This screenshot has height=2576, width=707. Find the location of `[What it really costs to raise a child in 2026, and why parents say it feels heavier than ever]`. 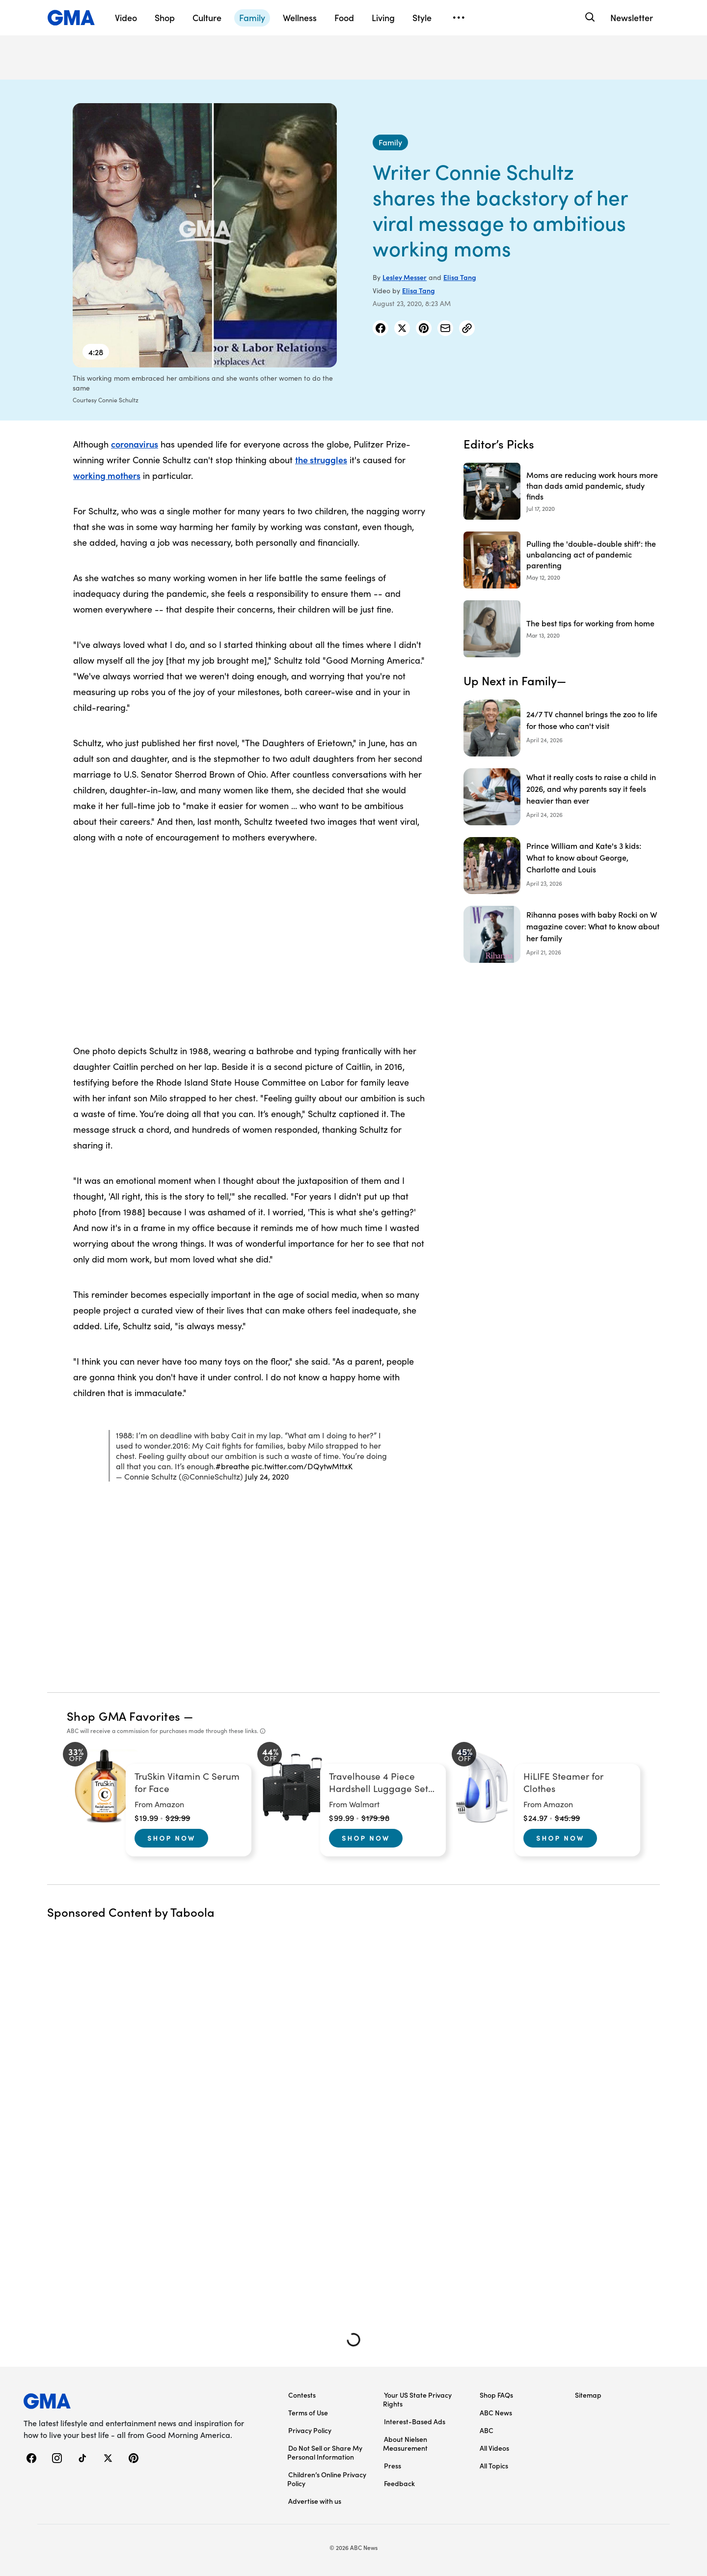

[What it really costs to raise a child in 2026, and why parents say it feels heavier than ever] is located at coordinates (561, 796).